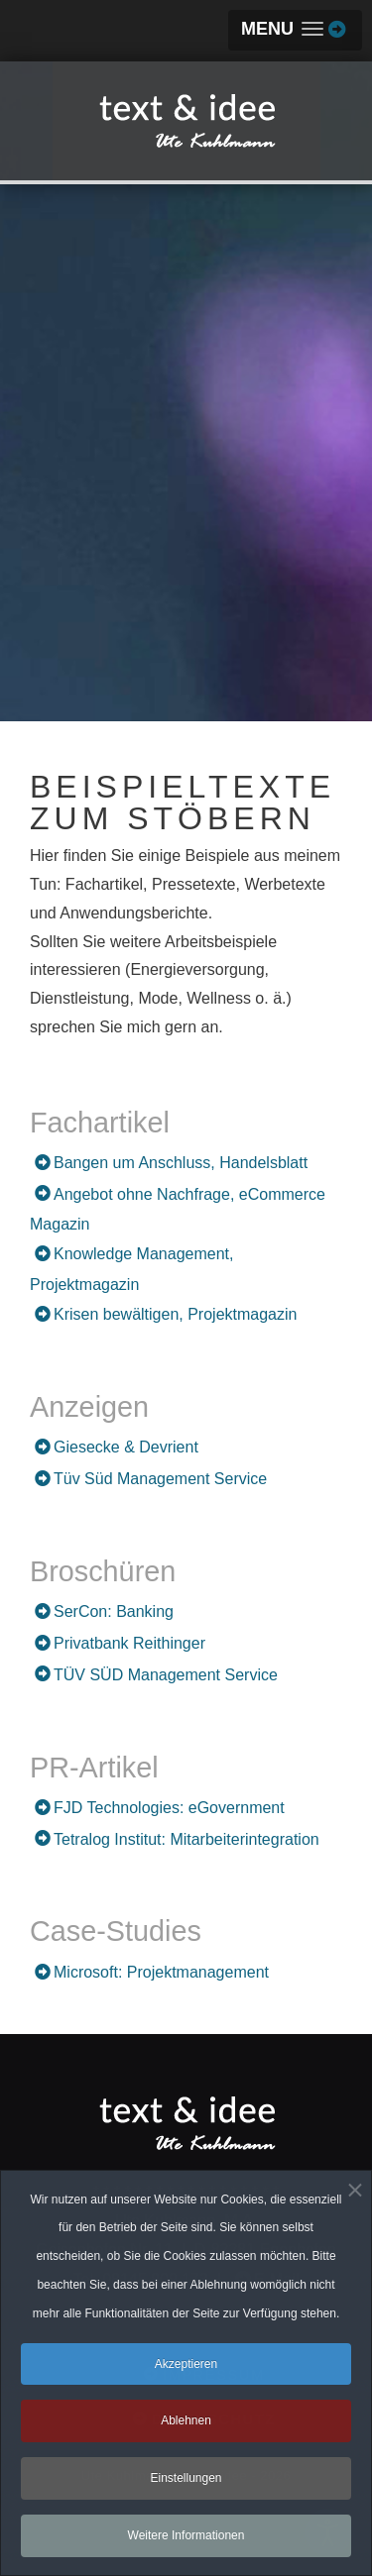 The width and height of the screenshot is (372, 2576). Describe the element at coordinates (166, 1674) in the screenshot. I see `TÜV SÜD Management Service` at that location.